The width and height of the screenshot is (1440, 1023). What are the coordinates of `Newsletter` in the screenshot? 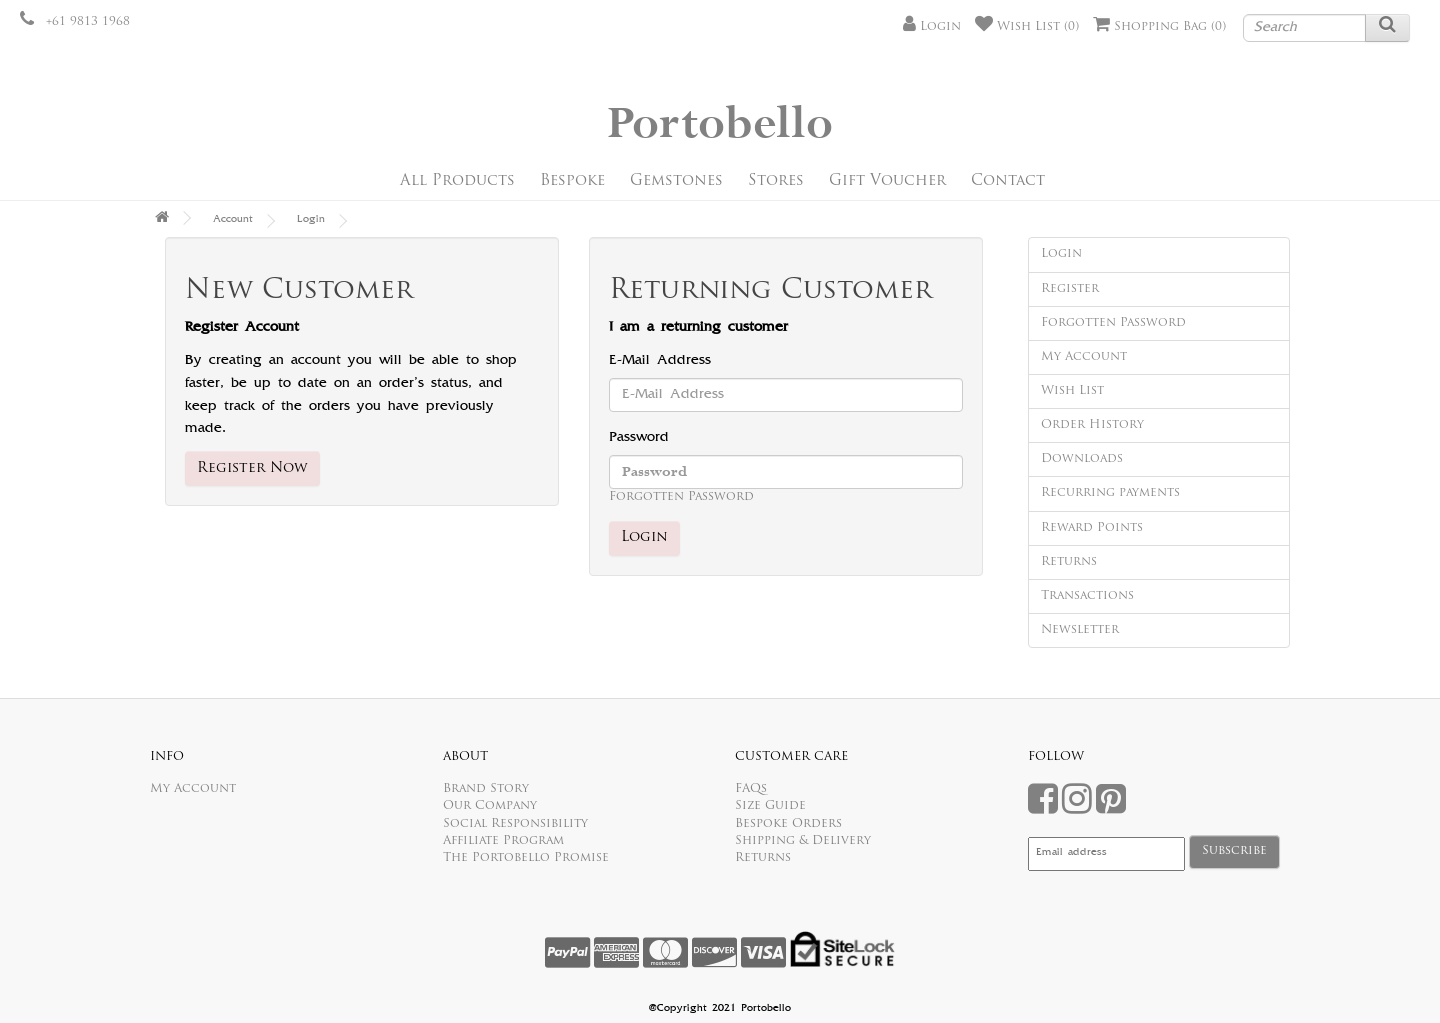 It's located at (1080, 630).